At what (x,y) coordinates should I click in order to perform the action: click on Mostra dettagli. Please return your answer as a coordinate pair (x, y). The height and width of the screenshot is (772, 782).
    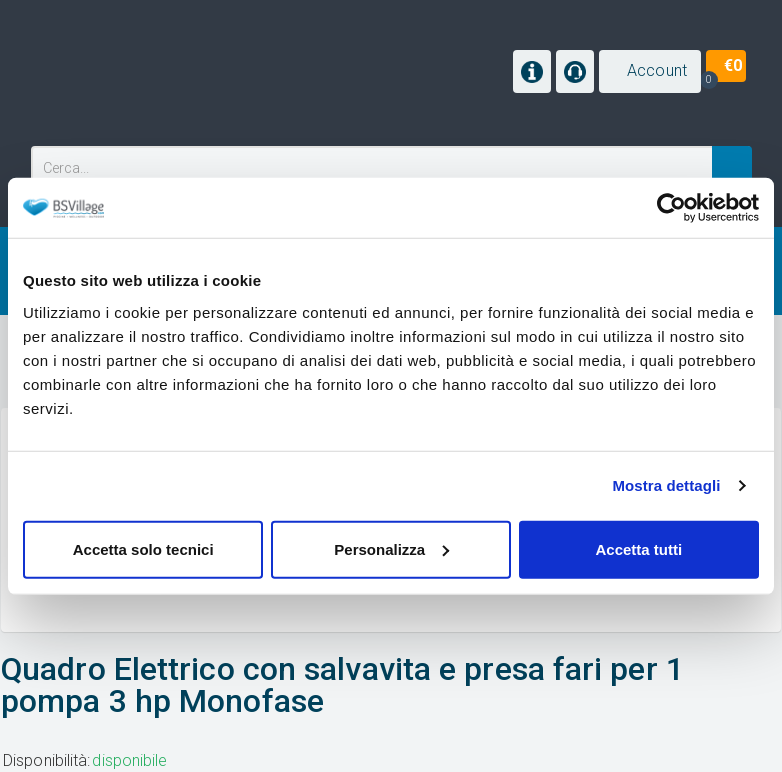
    Looking at the image, I should click on (666, 485).